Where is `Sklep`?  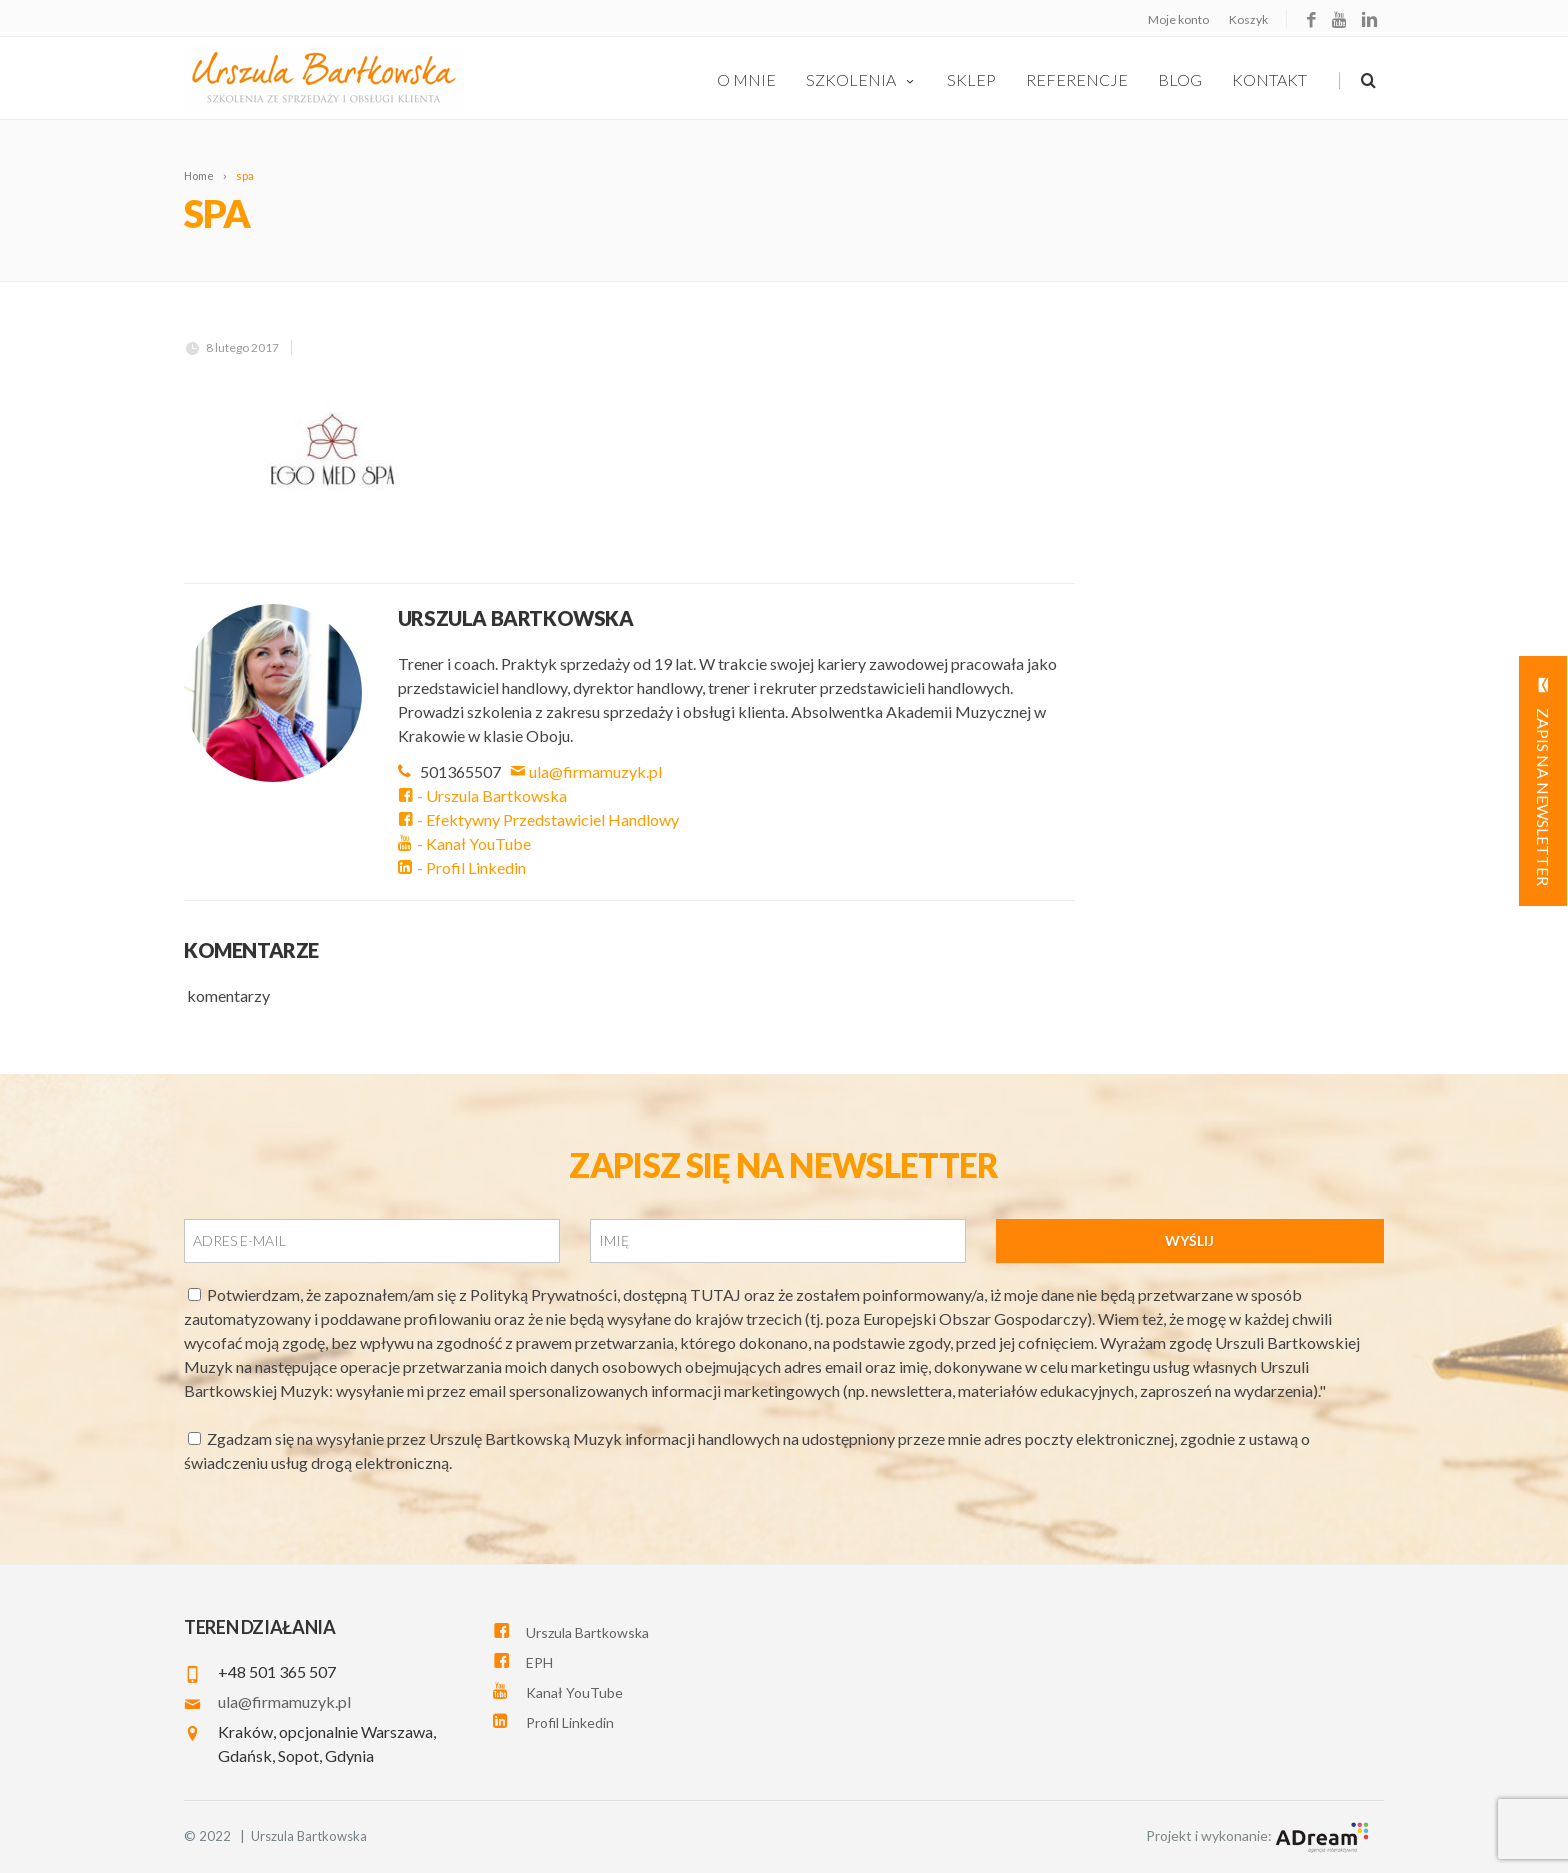 Sklep is located at coordinates (971, 79).